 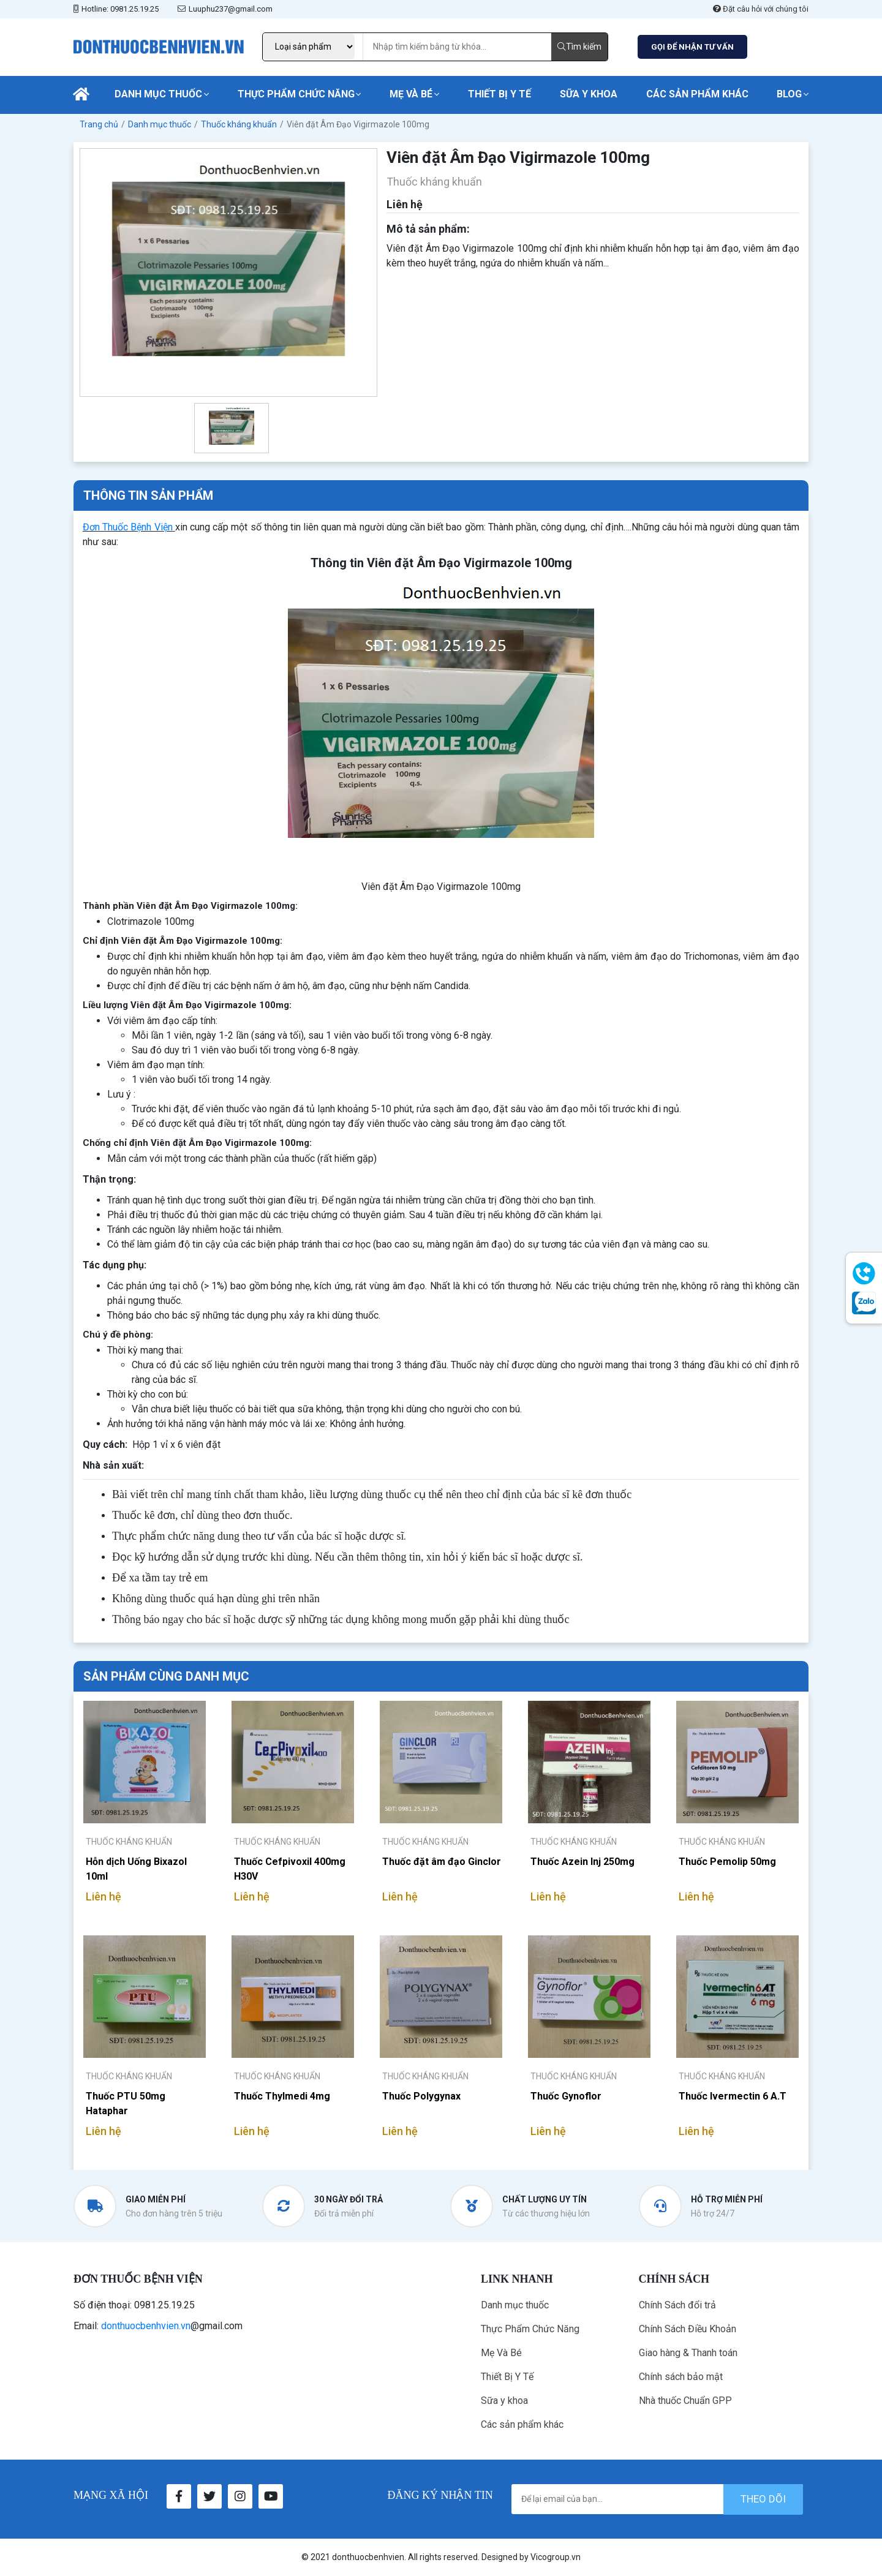 I want to click on Tìm kiếm, so click(x=579, y=46).